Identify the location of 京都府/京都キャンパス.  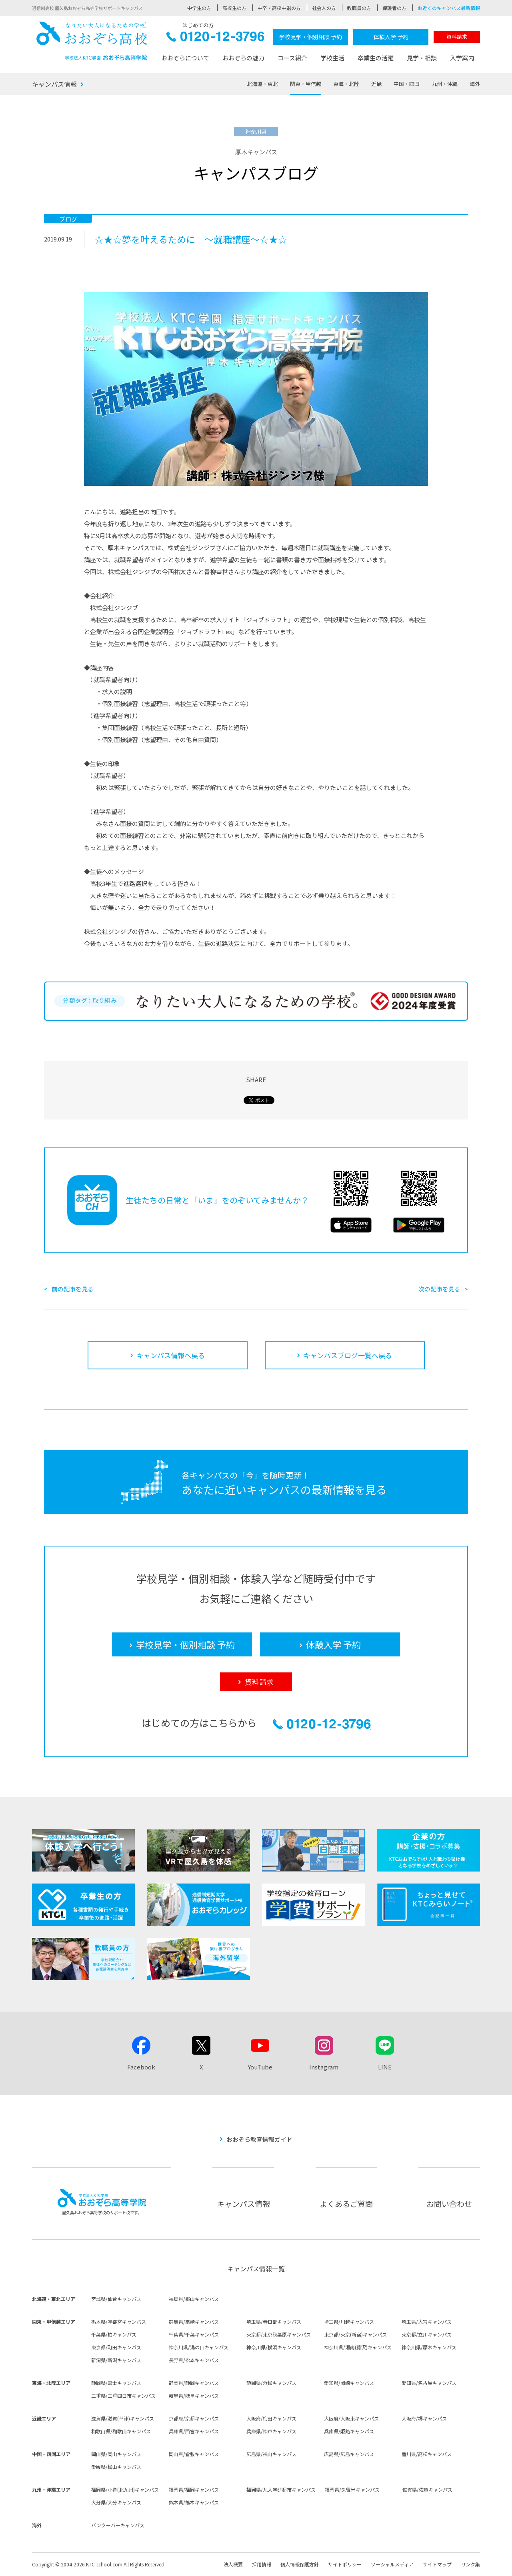
(194, 2418).